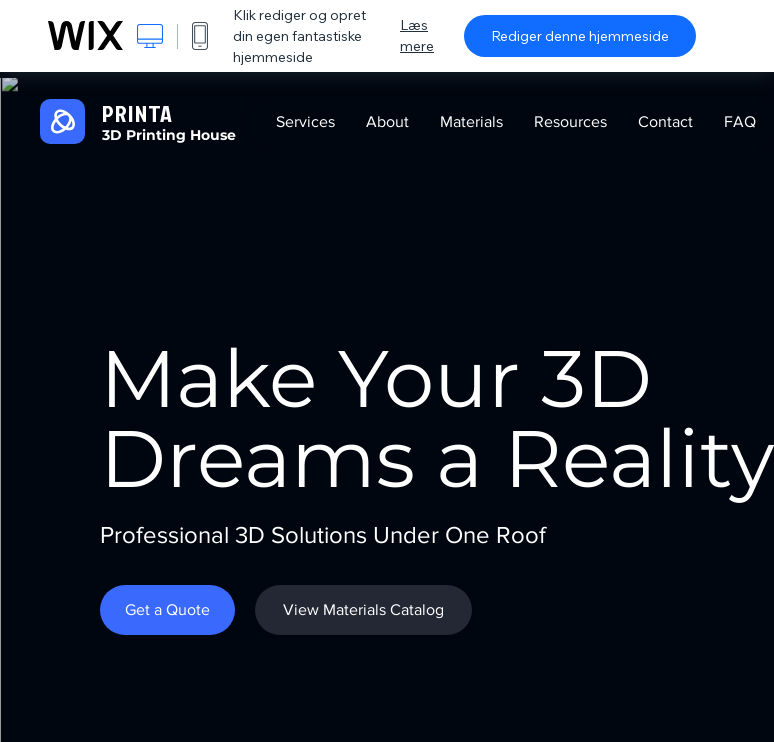 This screenshot has height=742, width=774. I want to click on Læs mere [dialog], so click(417, 35).